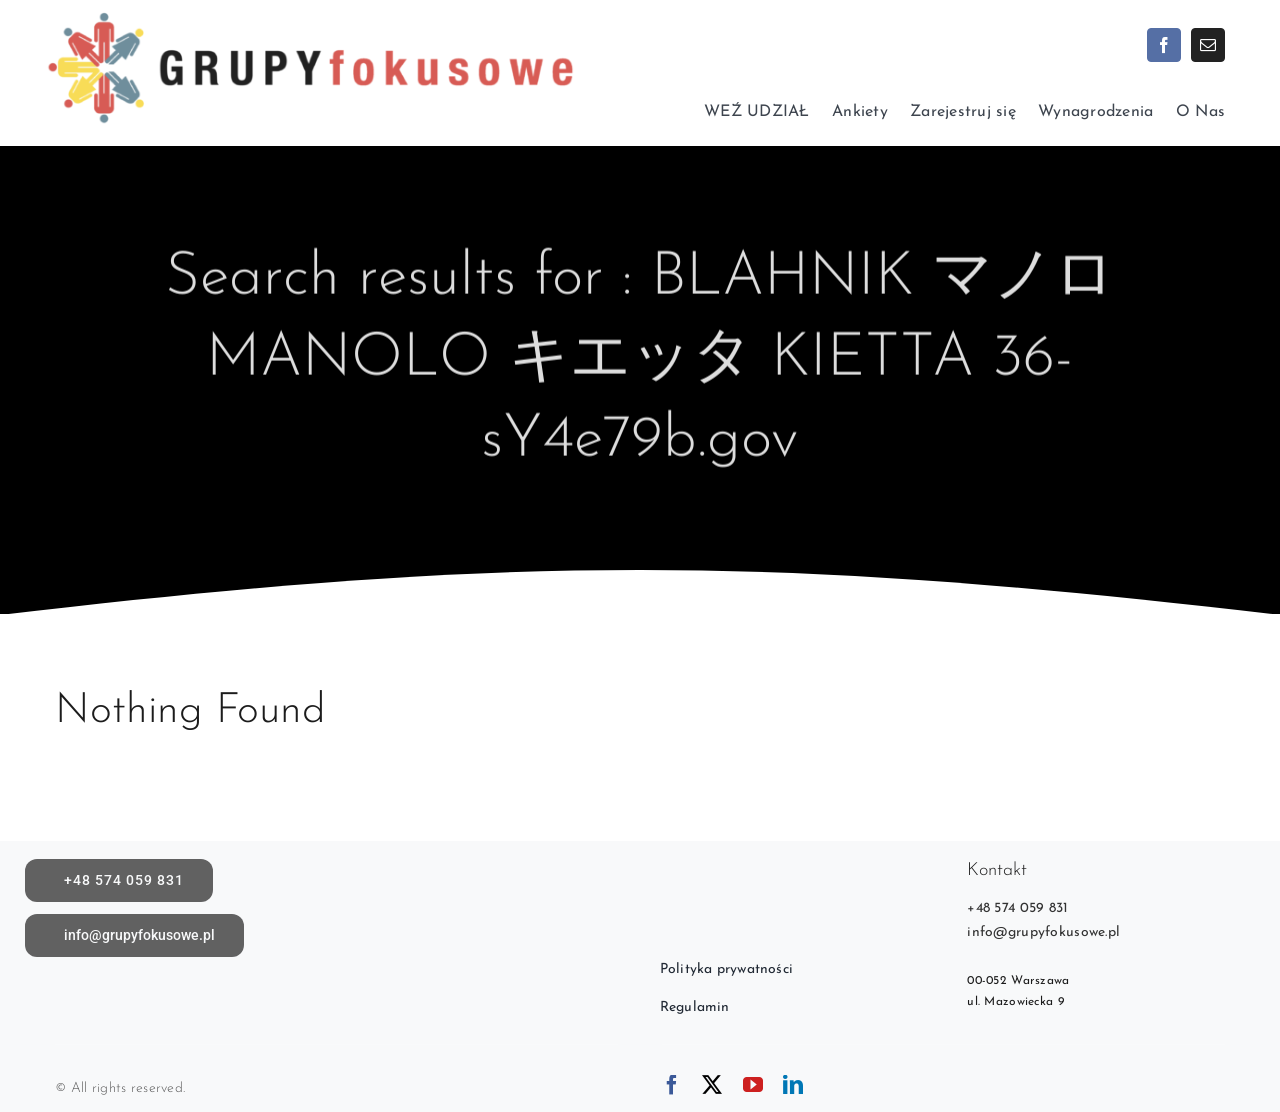 The height and width of the screenshot is (1112, 1280). Describe the element at coordinates (793, 1085) in the screenshot. I see `[linkedin]` at that location.